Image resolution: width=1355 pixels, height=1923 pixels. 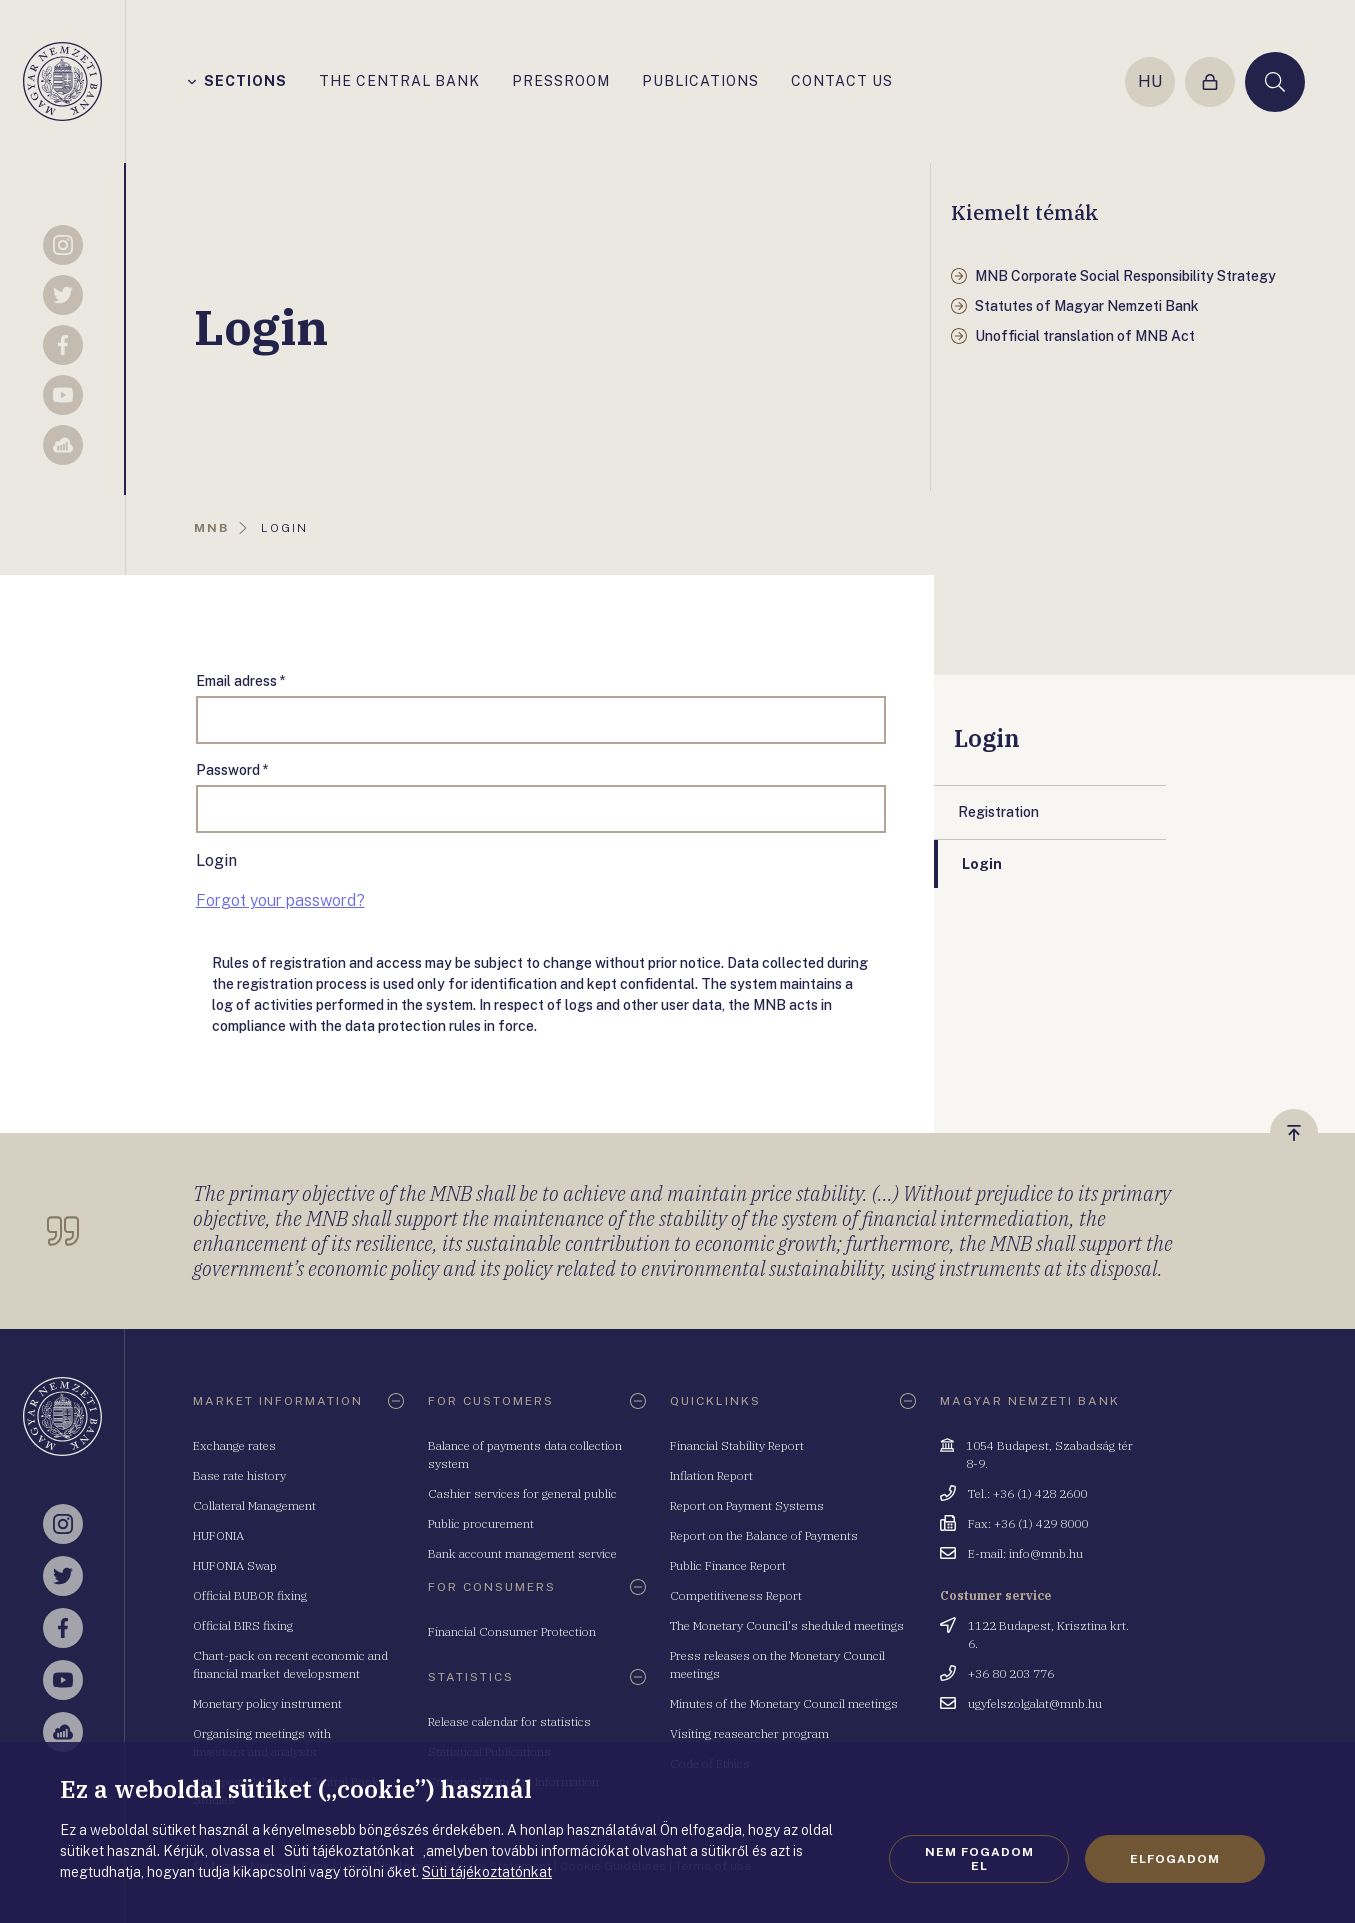 I want to click on Inflation Report, so click(x=711, y=1475).